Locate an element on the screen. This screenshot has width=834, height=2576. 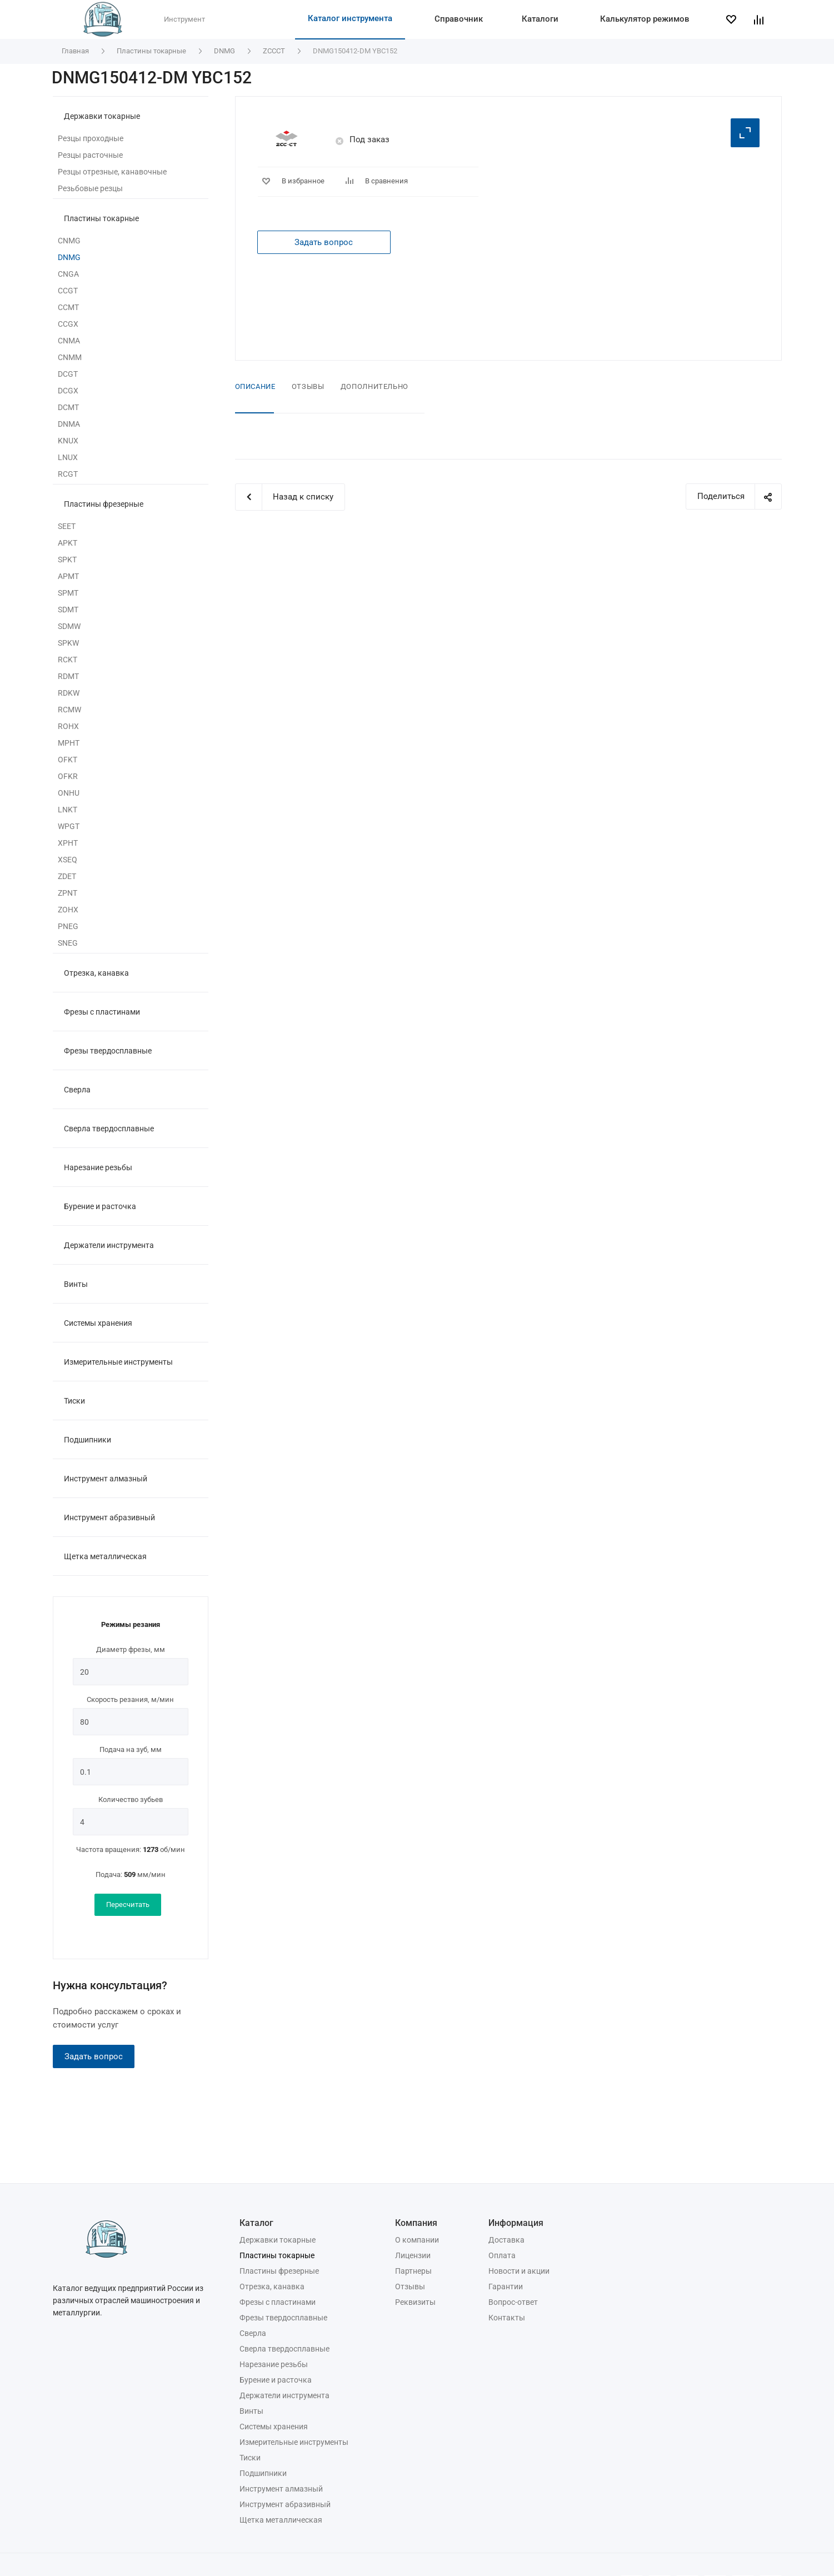
Задать вопрос is located at coordinates (93, 2056).